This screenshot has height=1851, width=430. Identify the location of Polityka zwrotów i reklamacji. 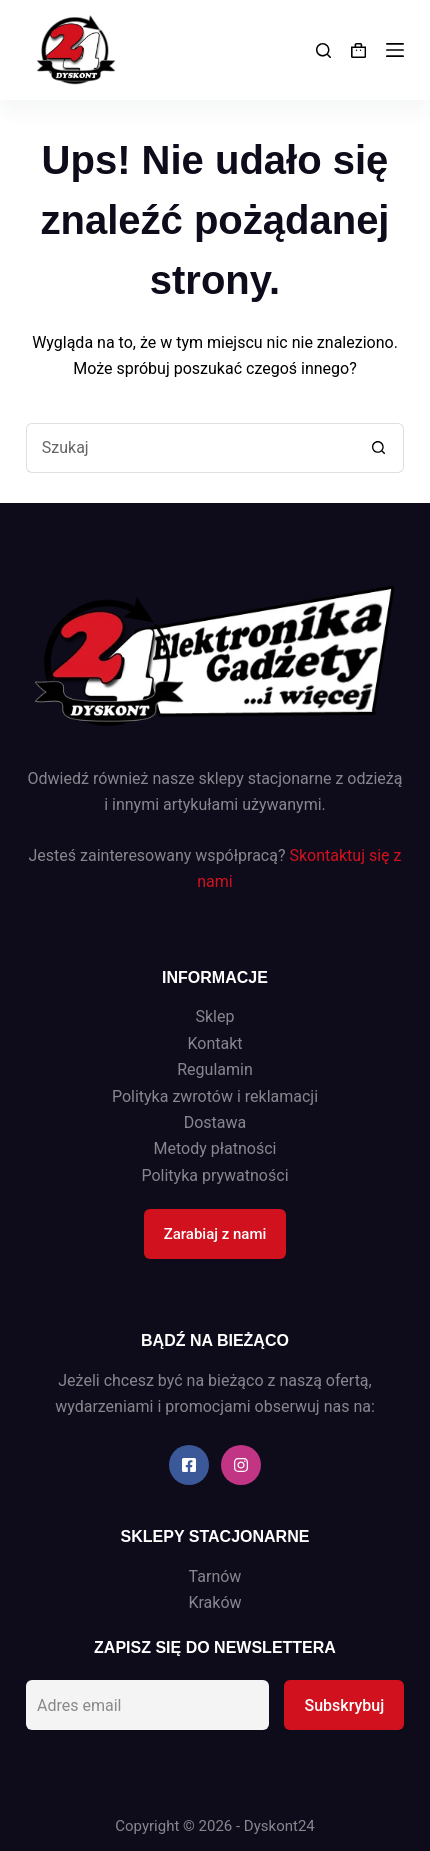
(215, 1096).